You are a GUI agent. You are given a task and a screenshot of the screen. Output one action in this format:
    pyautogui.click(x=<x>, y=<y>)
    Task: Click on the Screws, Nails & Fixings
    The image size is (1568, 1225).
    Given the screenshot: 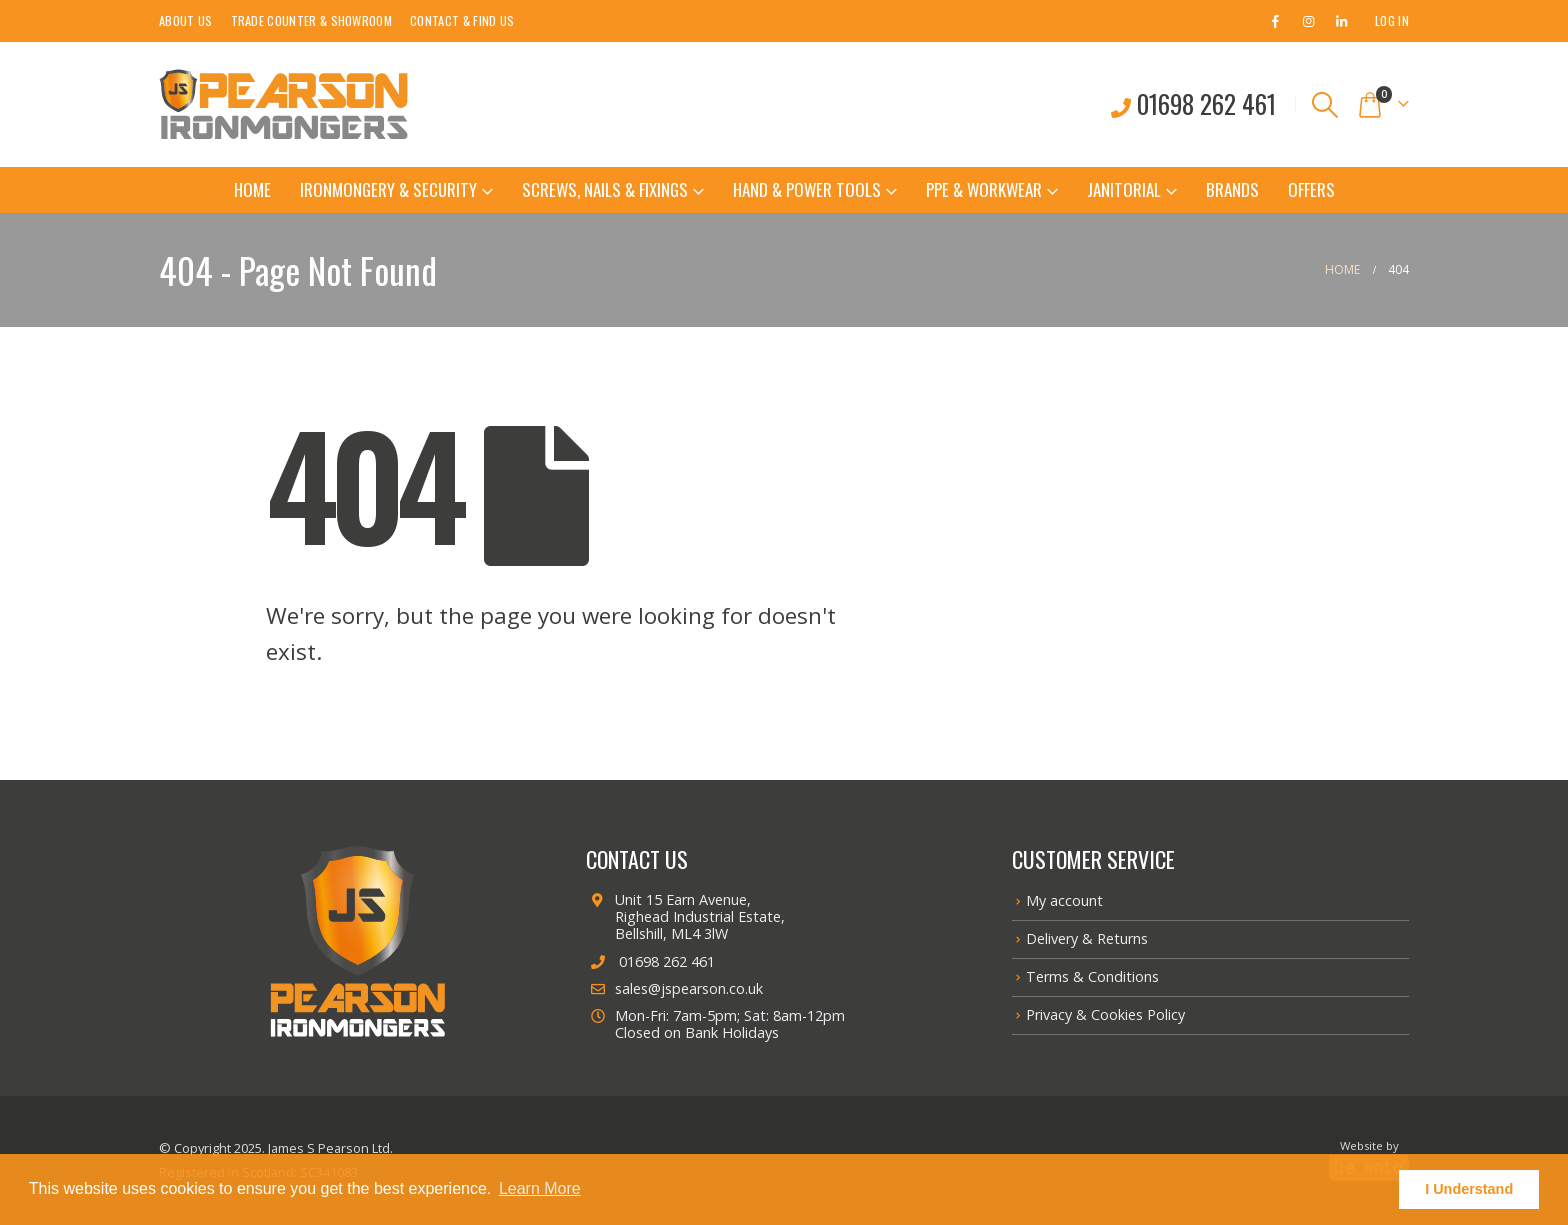 What is the action you would take?
    pyautogui.click(x=605, y=189)
    